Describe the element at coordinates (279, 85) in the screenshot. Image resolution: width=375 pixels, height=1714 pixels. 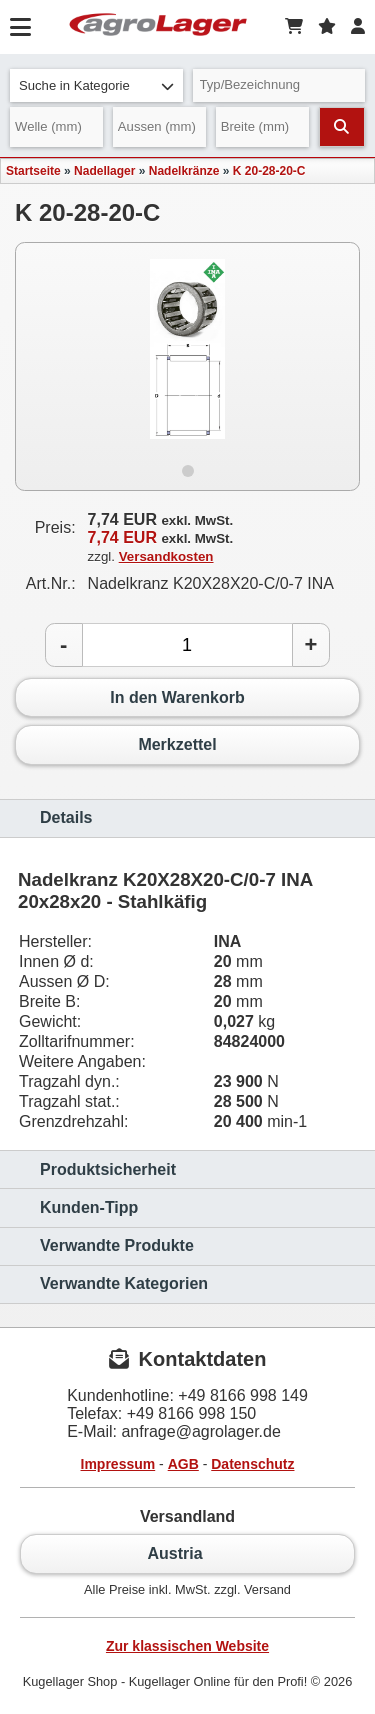
I see `[Typ Bezeichnung]` at that location.